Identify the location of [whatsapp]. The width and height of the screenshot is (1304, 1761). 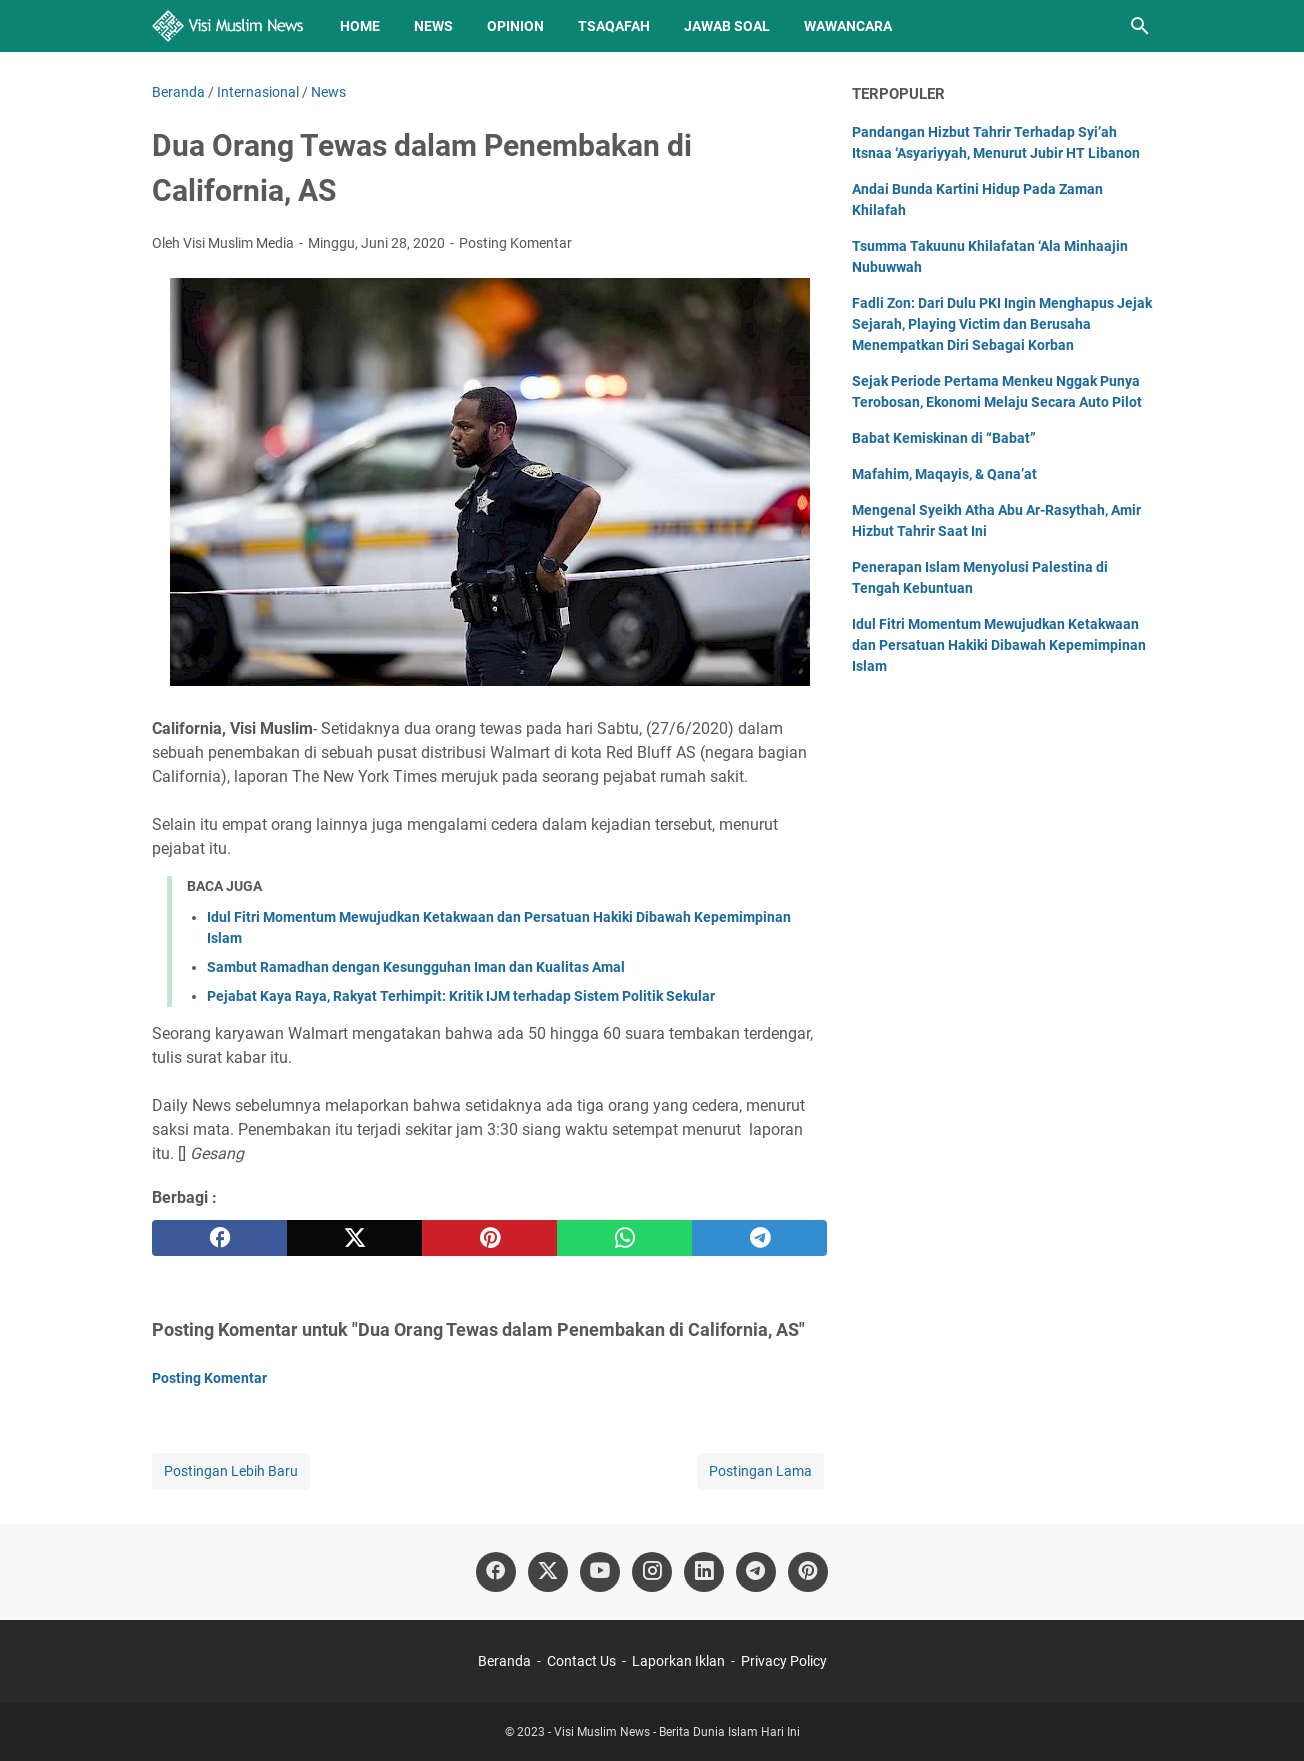
(624, 1238).